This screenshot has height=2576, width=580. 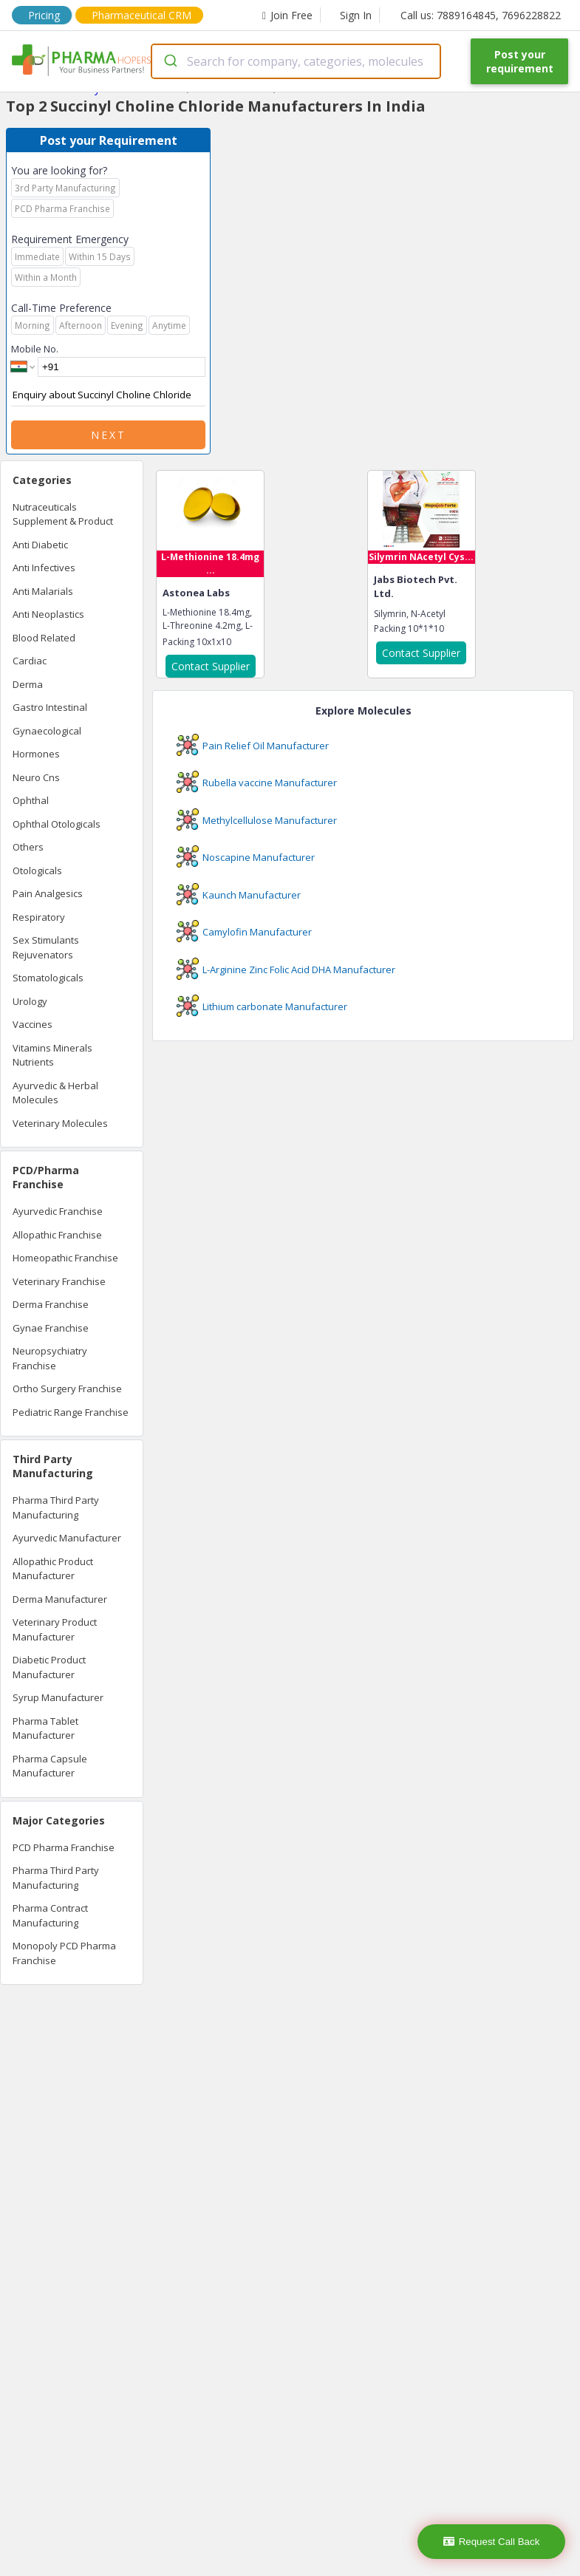 I want to click on Gynaecological, so click(x=47, y=730).